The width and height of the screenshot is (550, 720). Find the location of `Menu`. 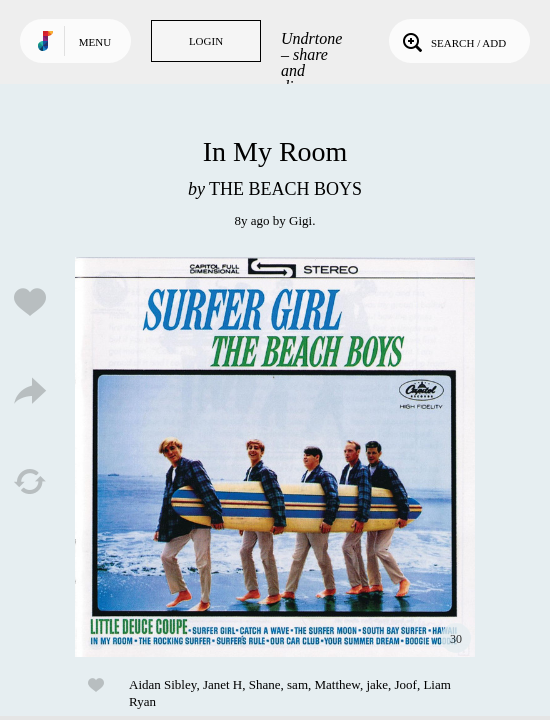

Menu is located at coordinates (95, 42).